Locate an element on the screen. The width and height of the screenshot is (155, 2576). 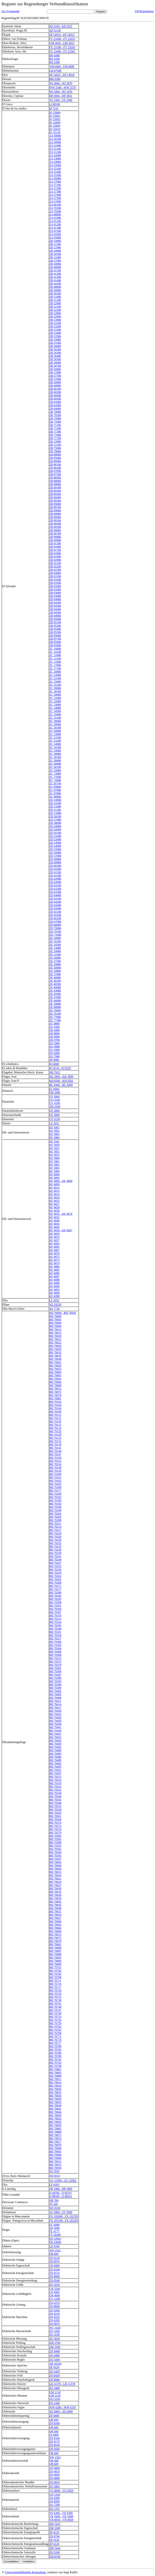
ZD 10086 is located at coordinates (55, 799).